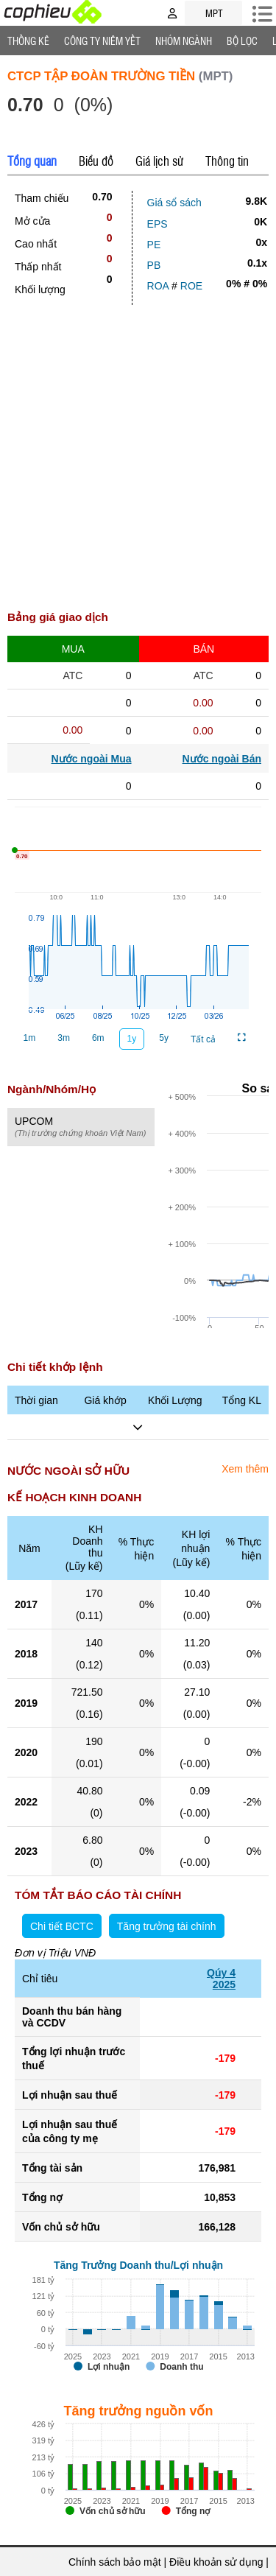 This screenshot has width=276, height=2576. What do you see at coordinates (203, 1039) in the screenshot?
I see `Tất cả` at bounding box center [203, 1039].